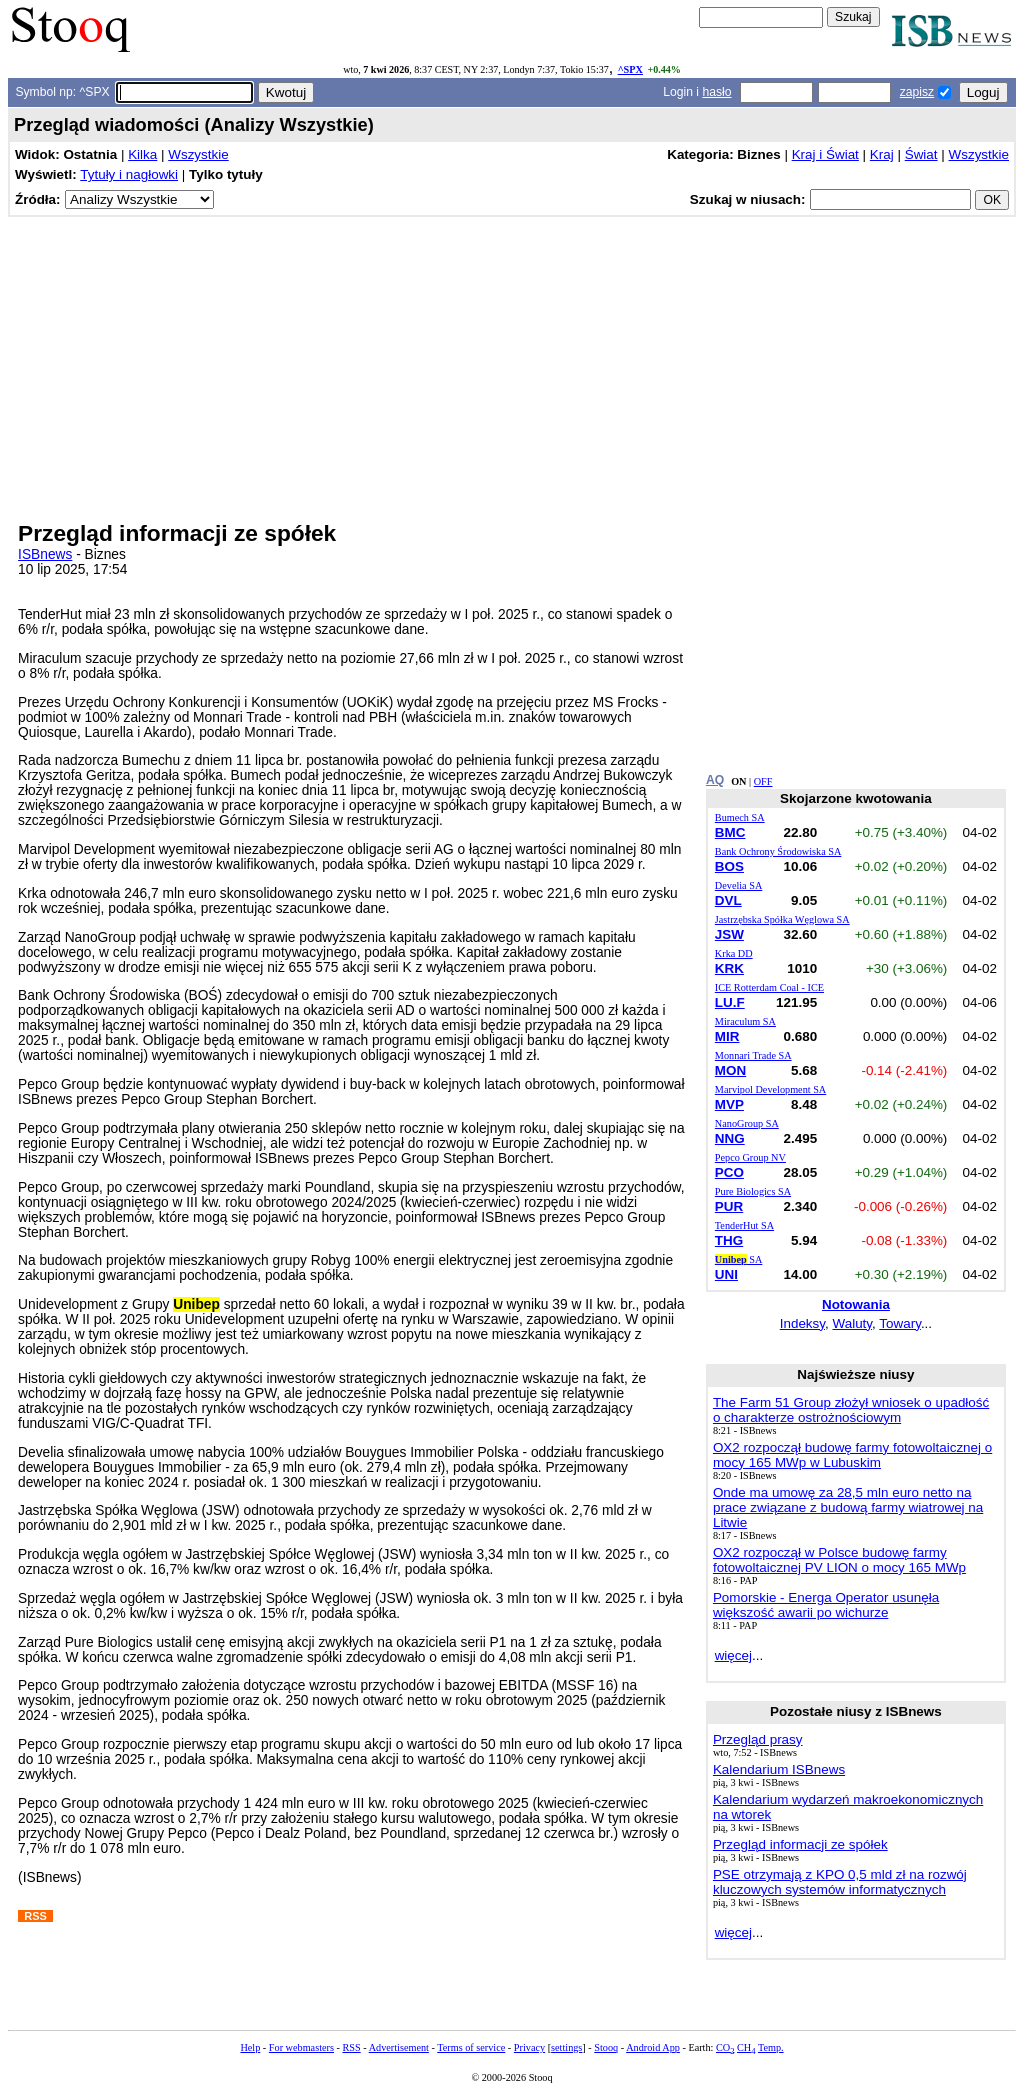 This screenshot has height=2089, width=1024. I want to click on Stooq, so click(606, 2047).